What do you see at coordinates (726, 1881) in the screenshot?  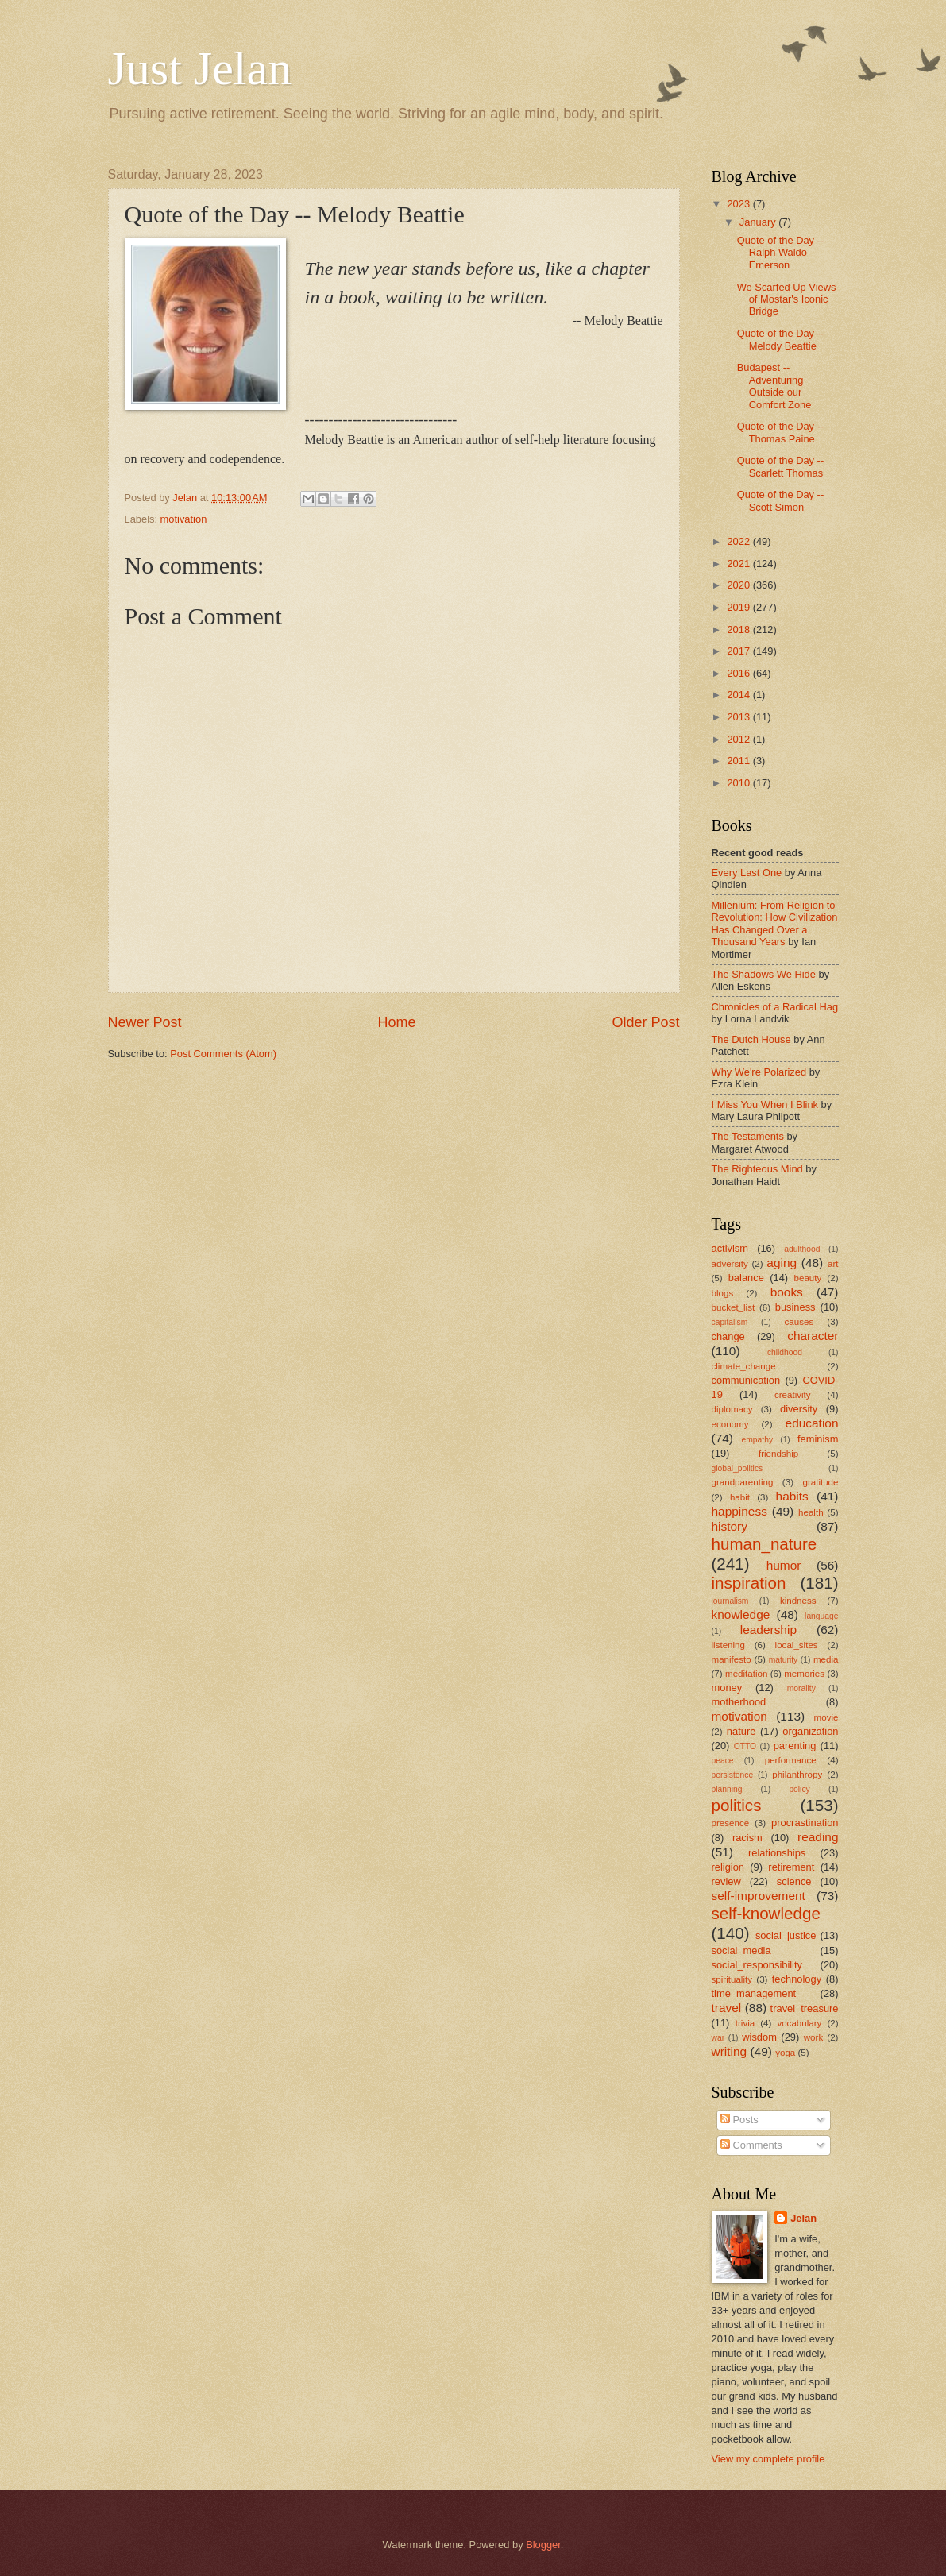 I see `review` at bounding box center [726, 1881].